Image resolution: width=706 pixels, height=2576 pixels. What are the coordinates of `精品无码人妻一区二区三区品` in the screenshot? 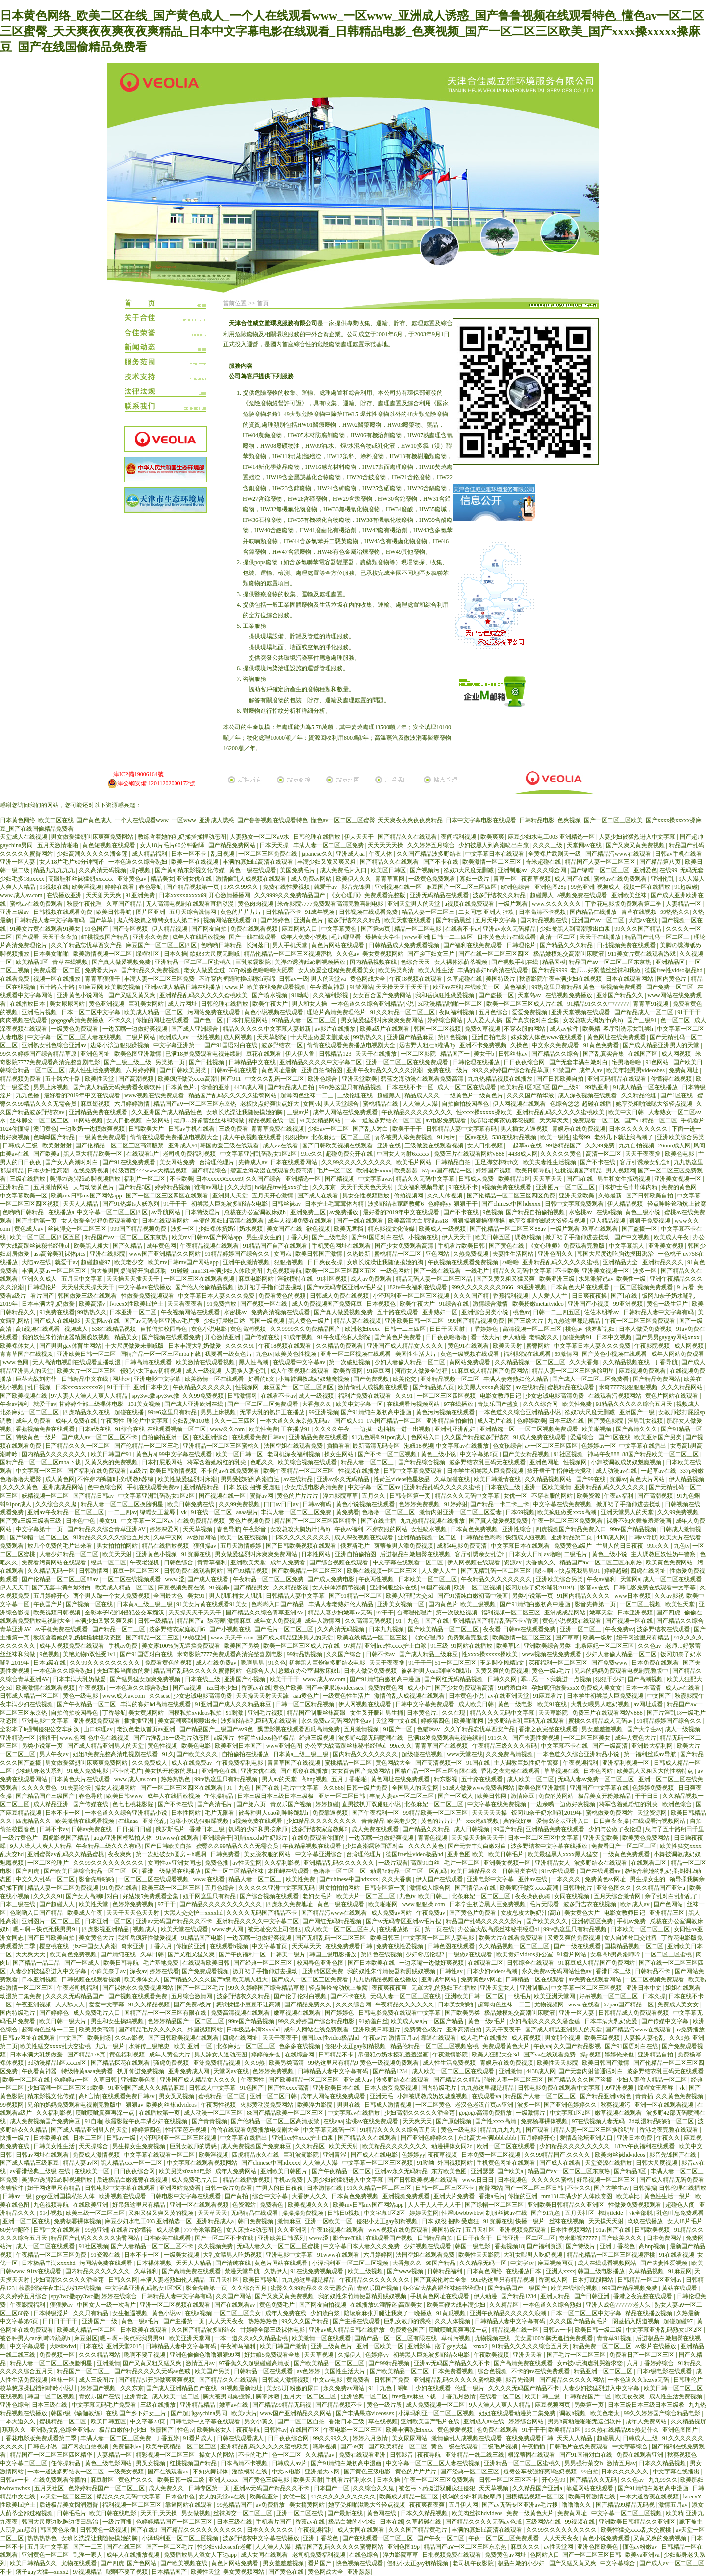 It's located at (435, 1278).